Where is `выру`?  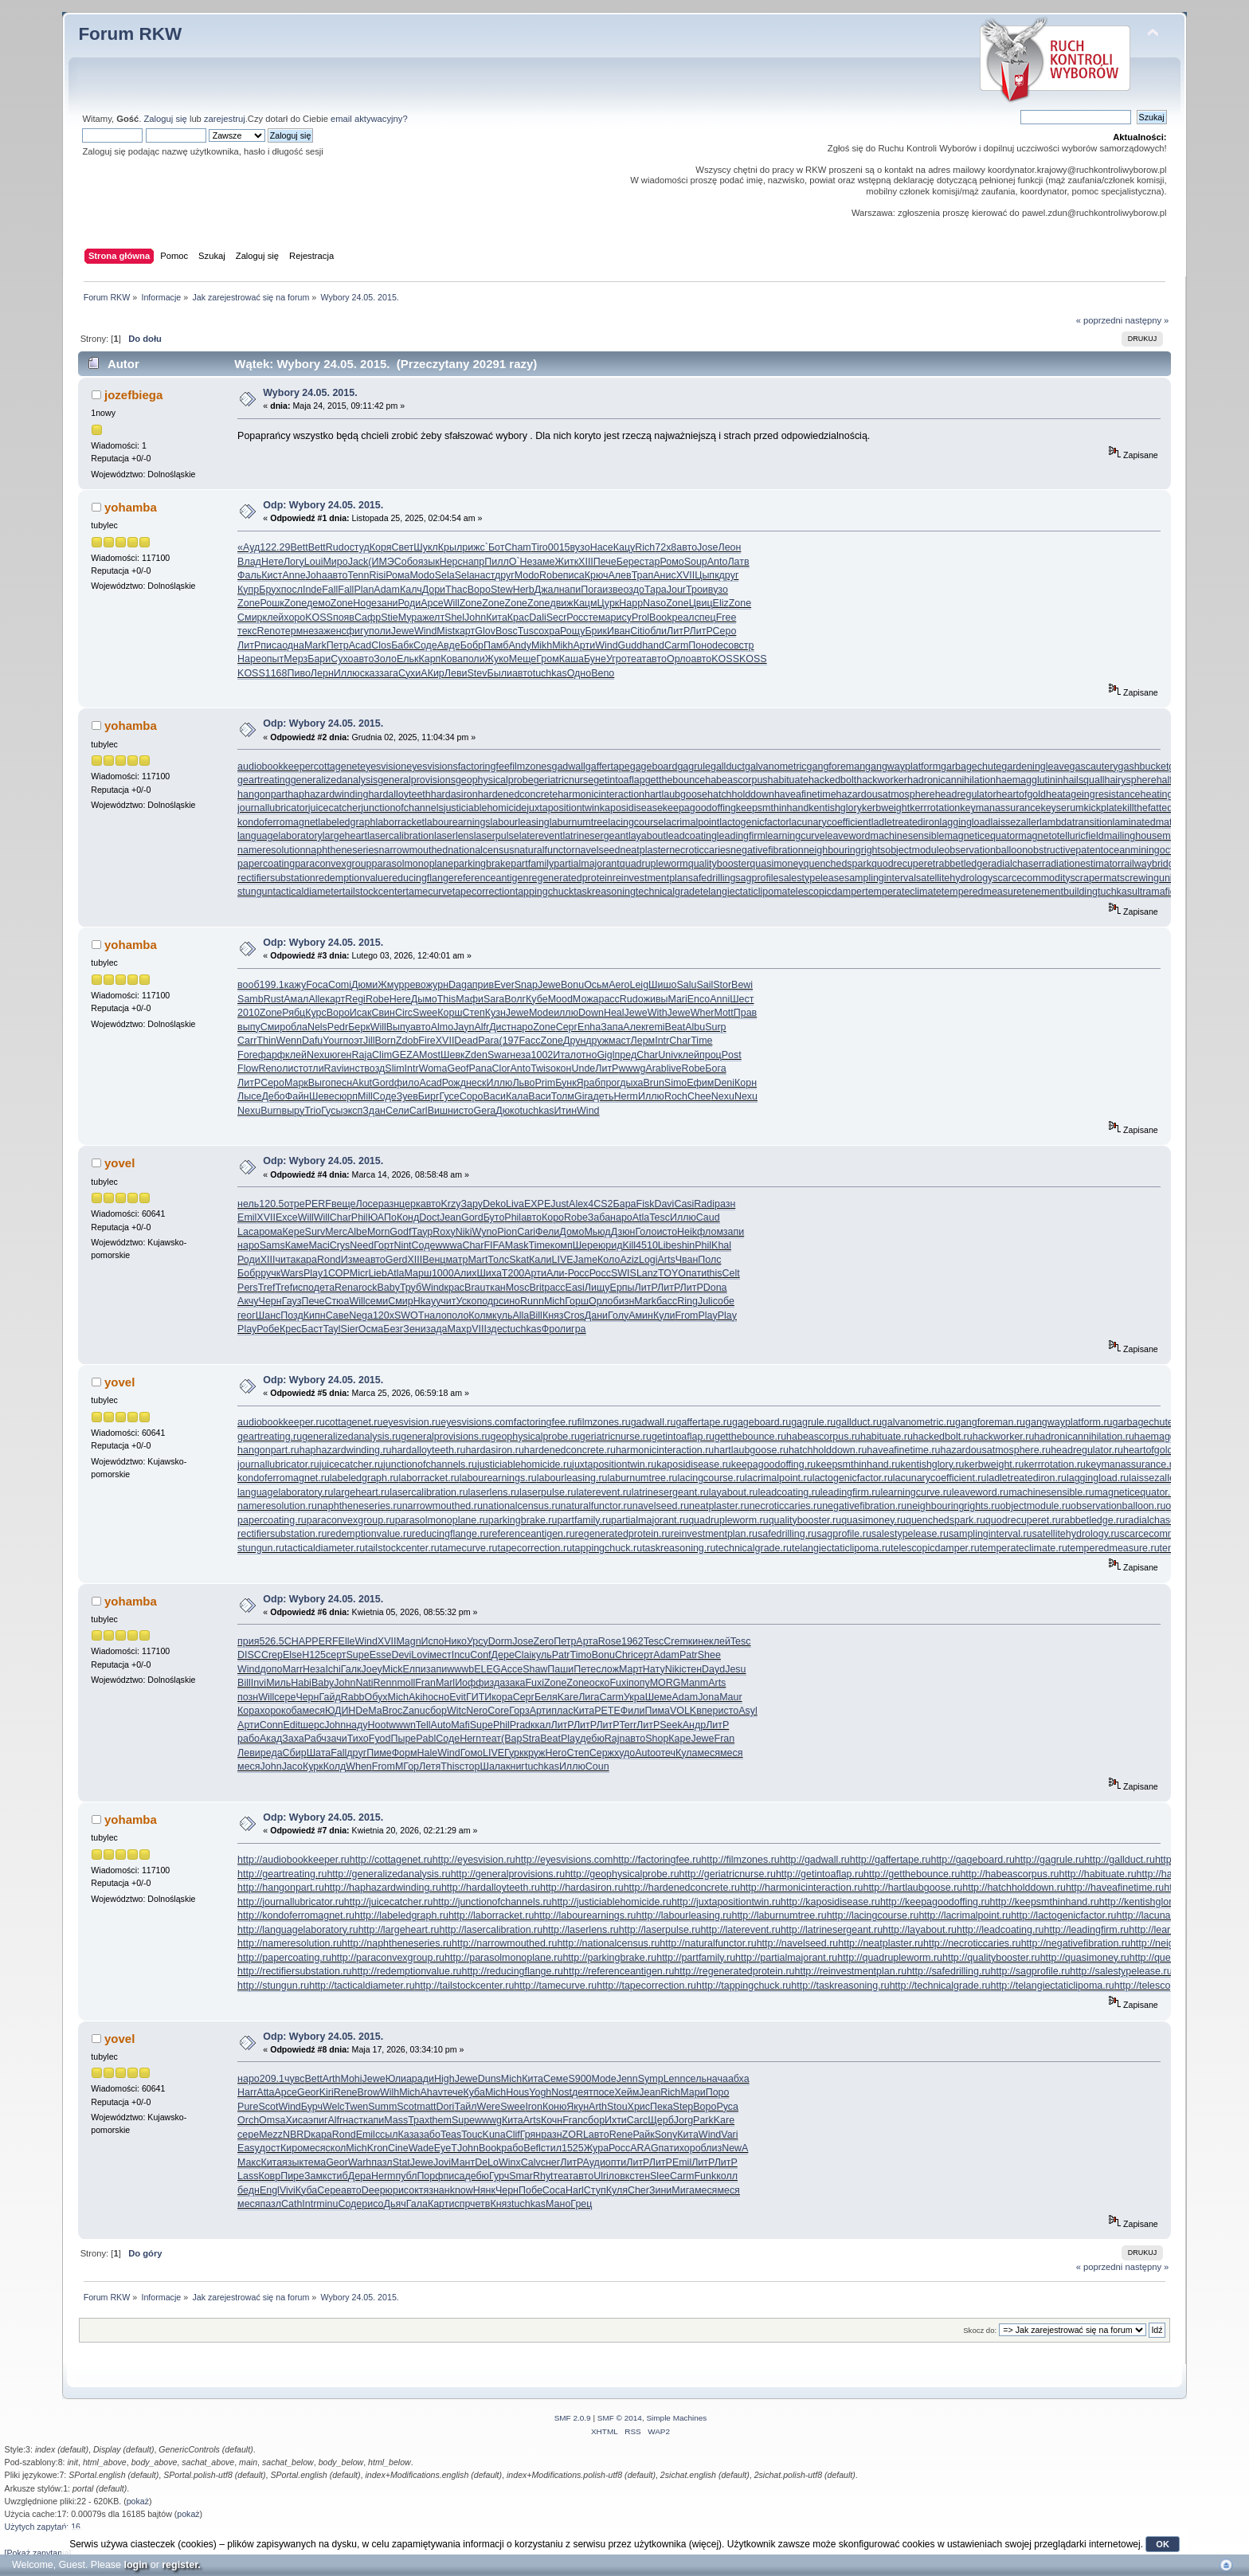
выру is located at coordinates (293, 1110).